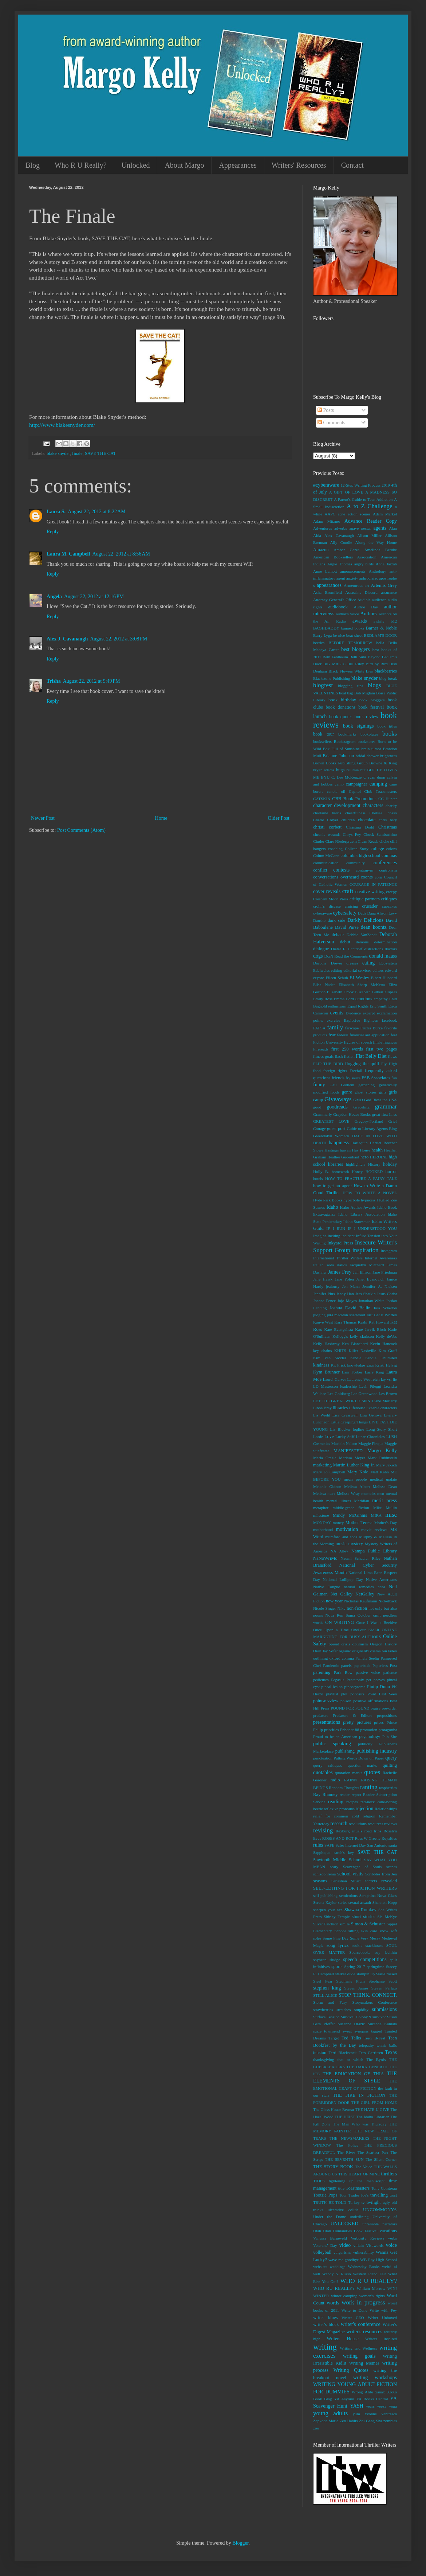  Describe the element at coordinates (366, 607) in the screenshot. I see `Author Day` at that location.